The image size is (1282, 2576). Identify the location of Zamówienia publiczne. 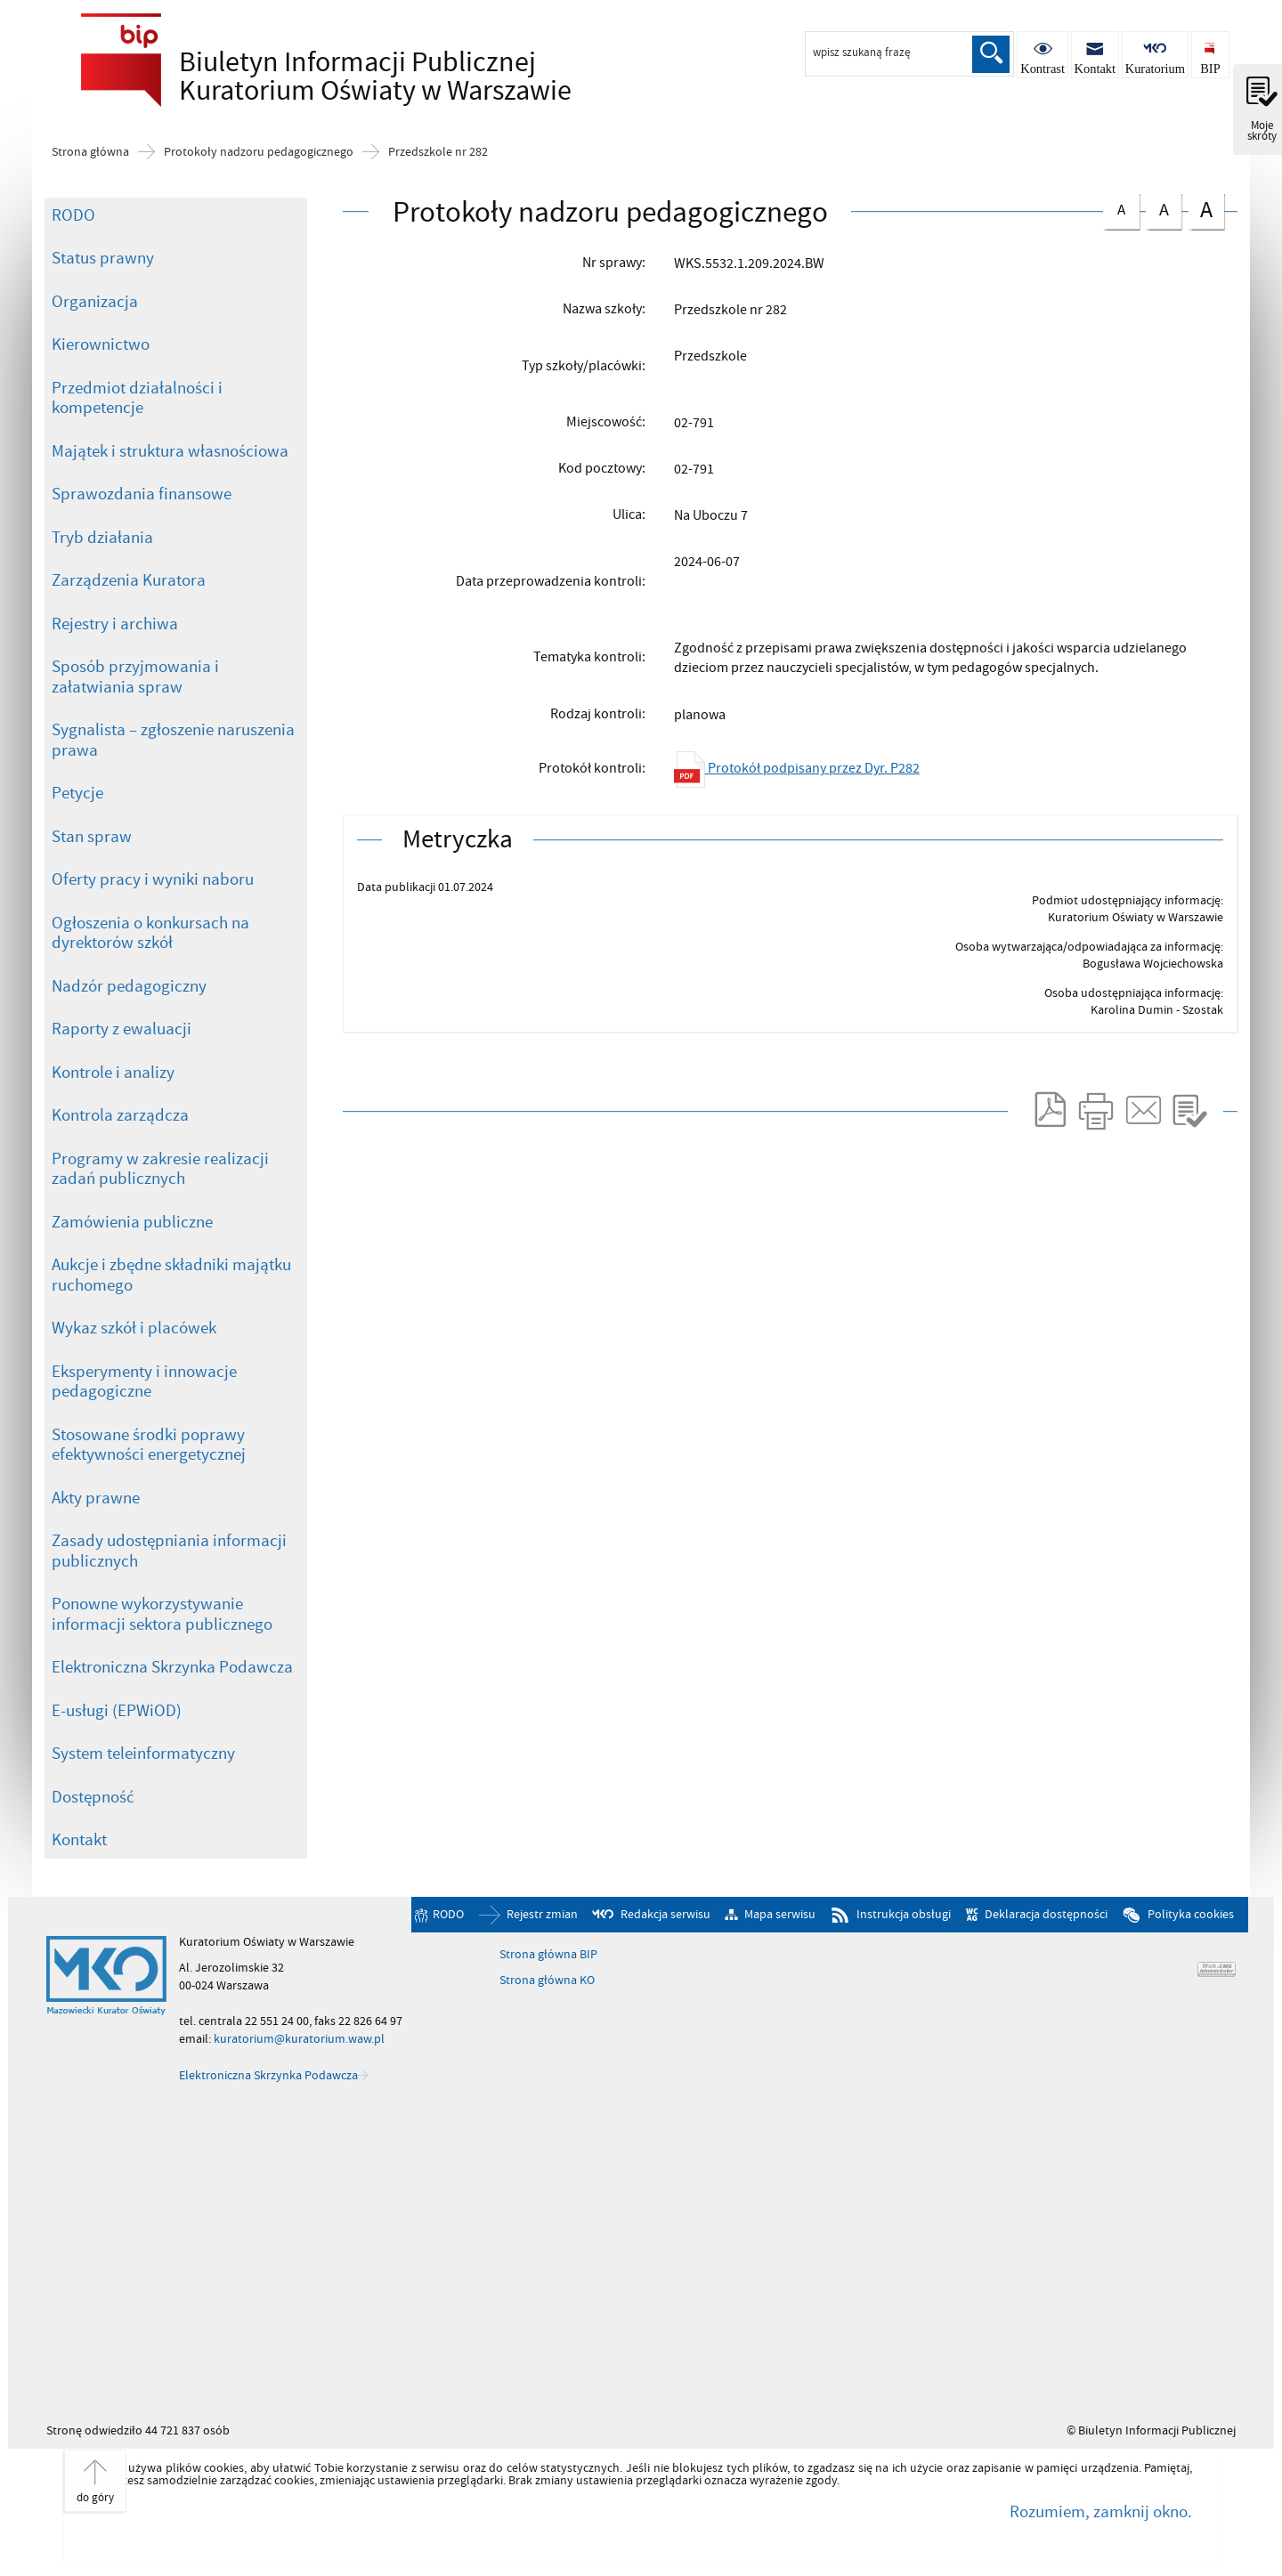
(132, 1222).